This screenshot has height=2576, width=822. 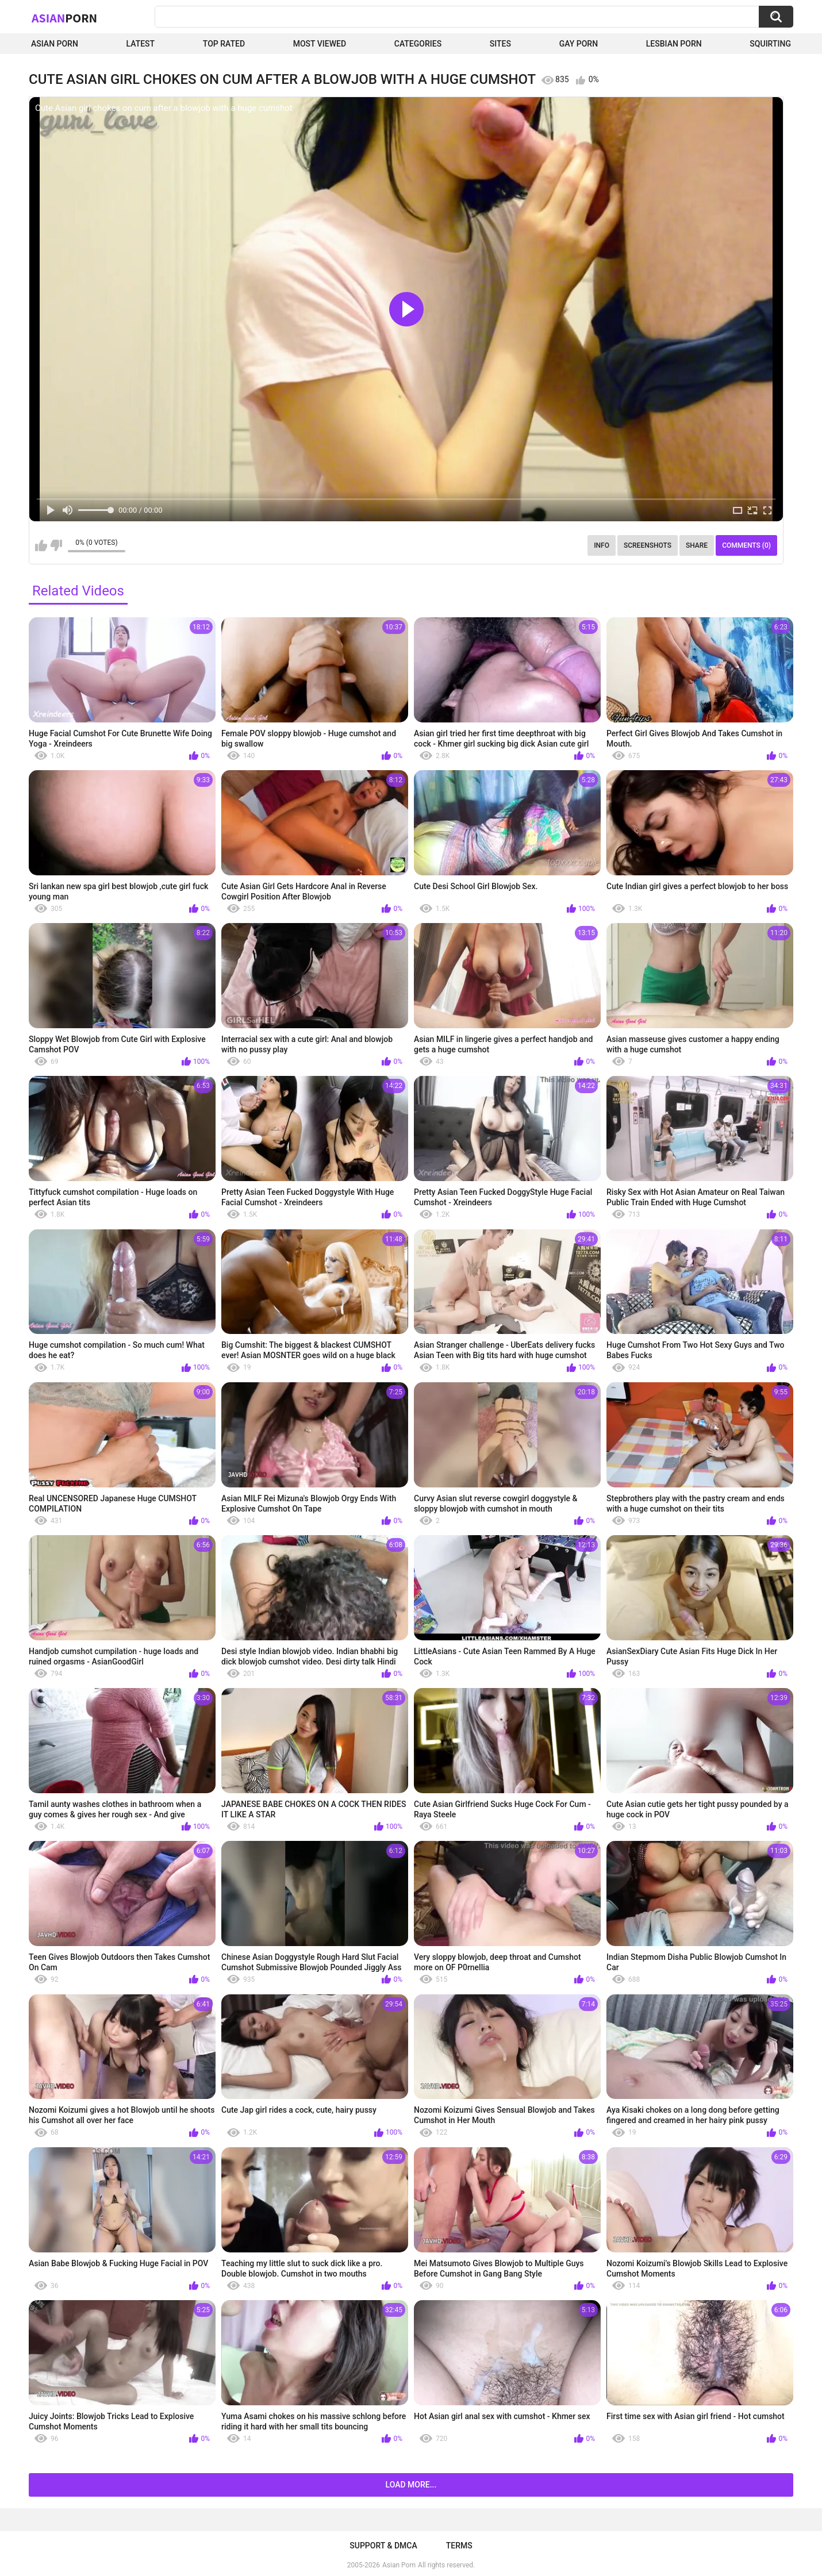 What do you see at coordinates (319, 43) in the screenshot?
I see `Most Viewed` at bounding box center [319, 43].